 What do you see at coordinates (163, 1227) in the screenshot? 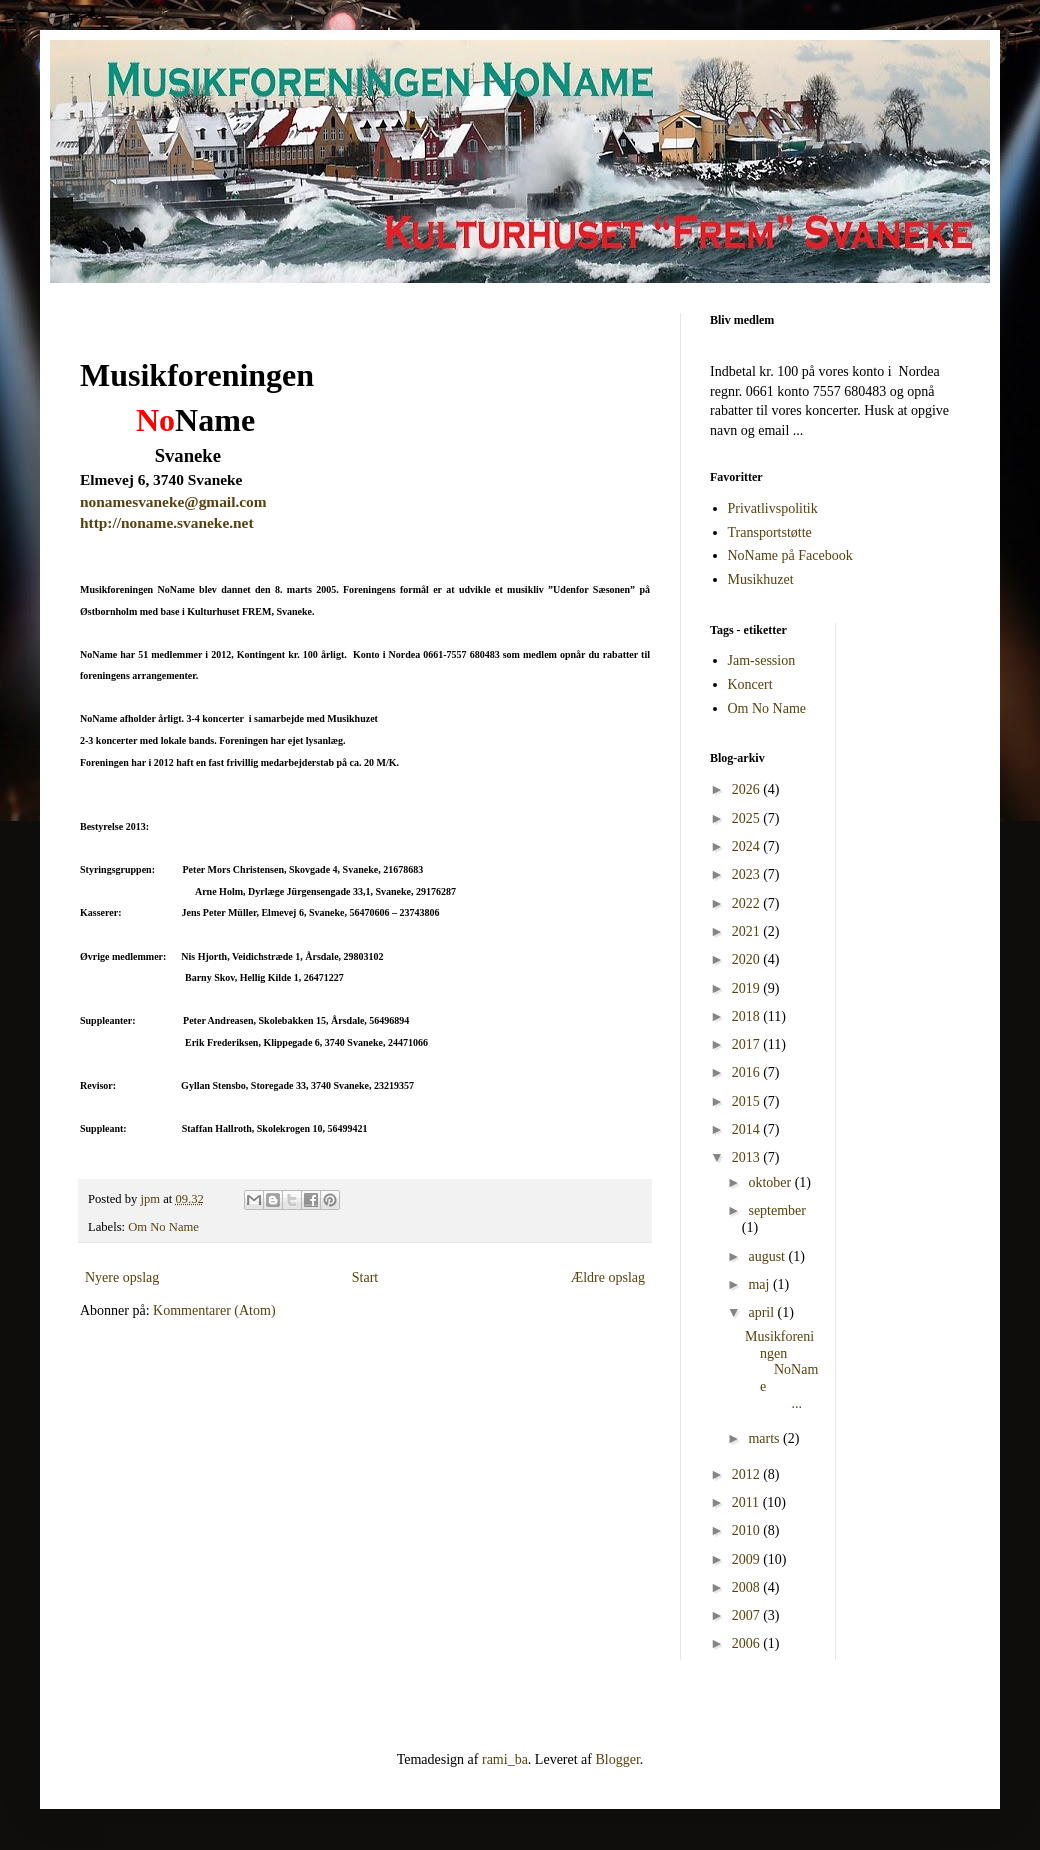
I see `Om No Name` at bounding box center [163, 1227].